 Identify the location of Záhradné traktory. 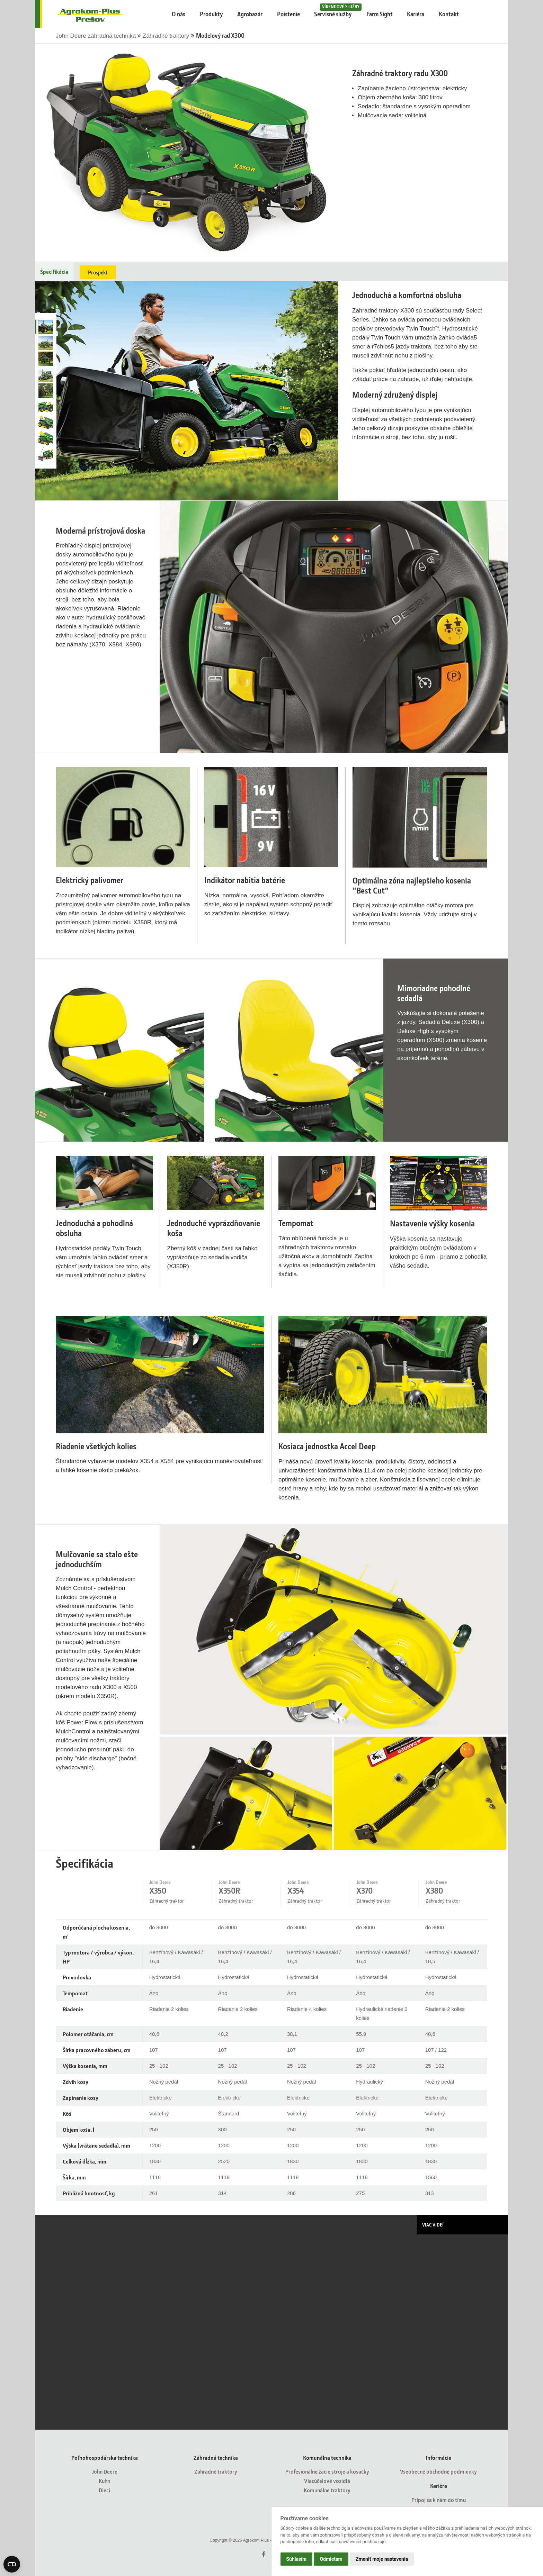
(167, 36).